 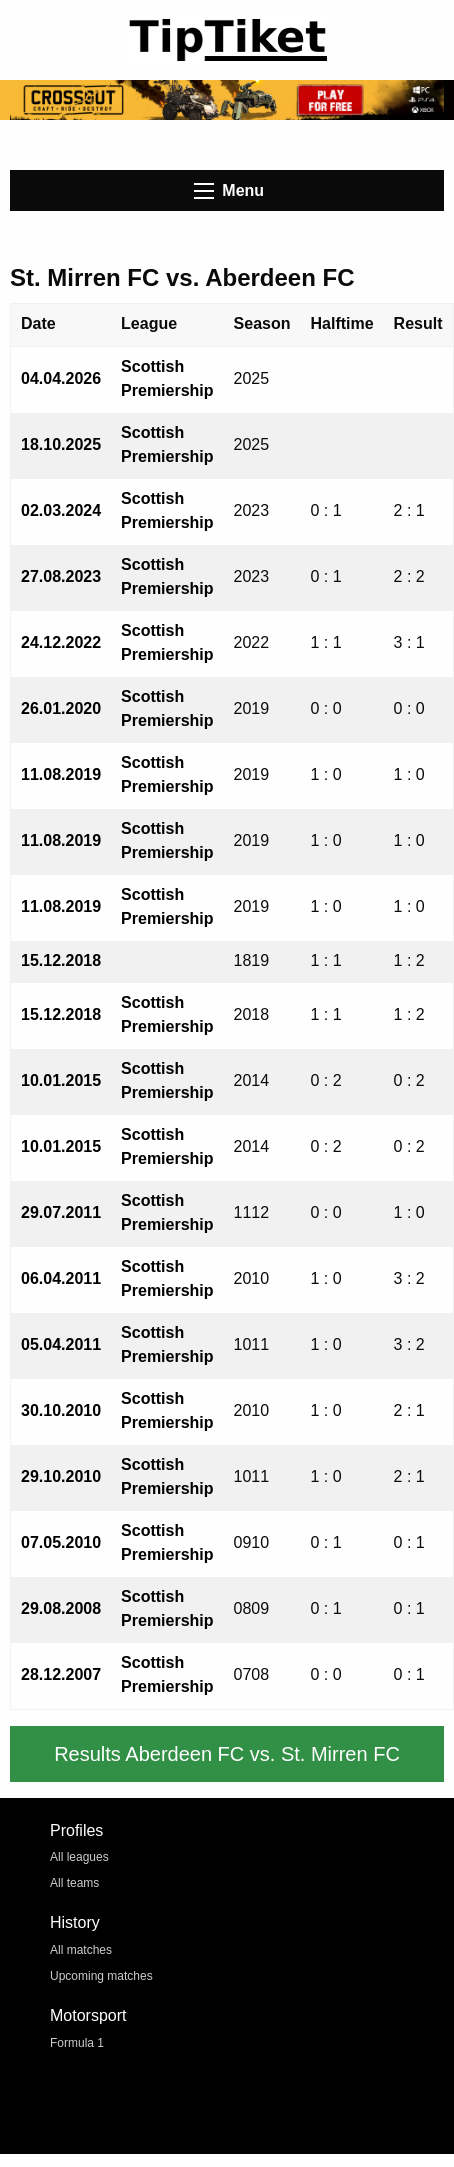 I want to click on All matches, so click(x=81, y=1950).